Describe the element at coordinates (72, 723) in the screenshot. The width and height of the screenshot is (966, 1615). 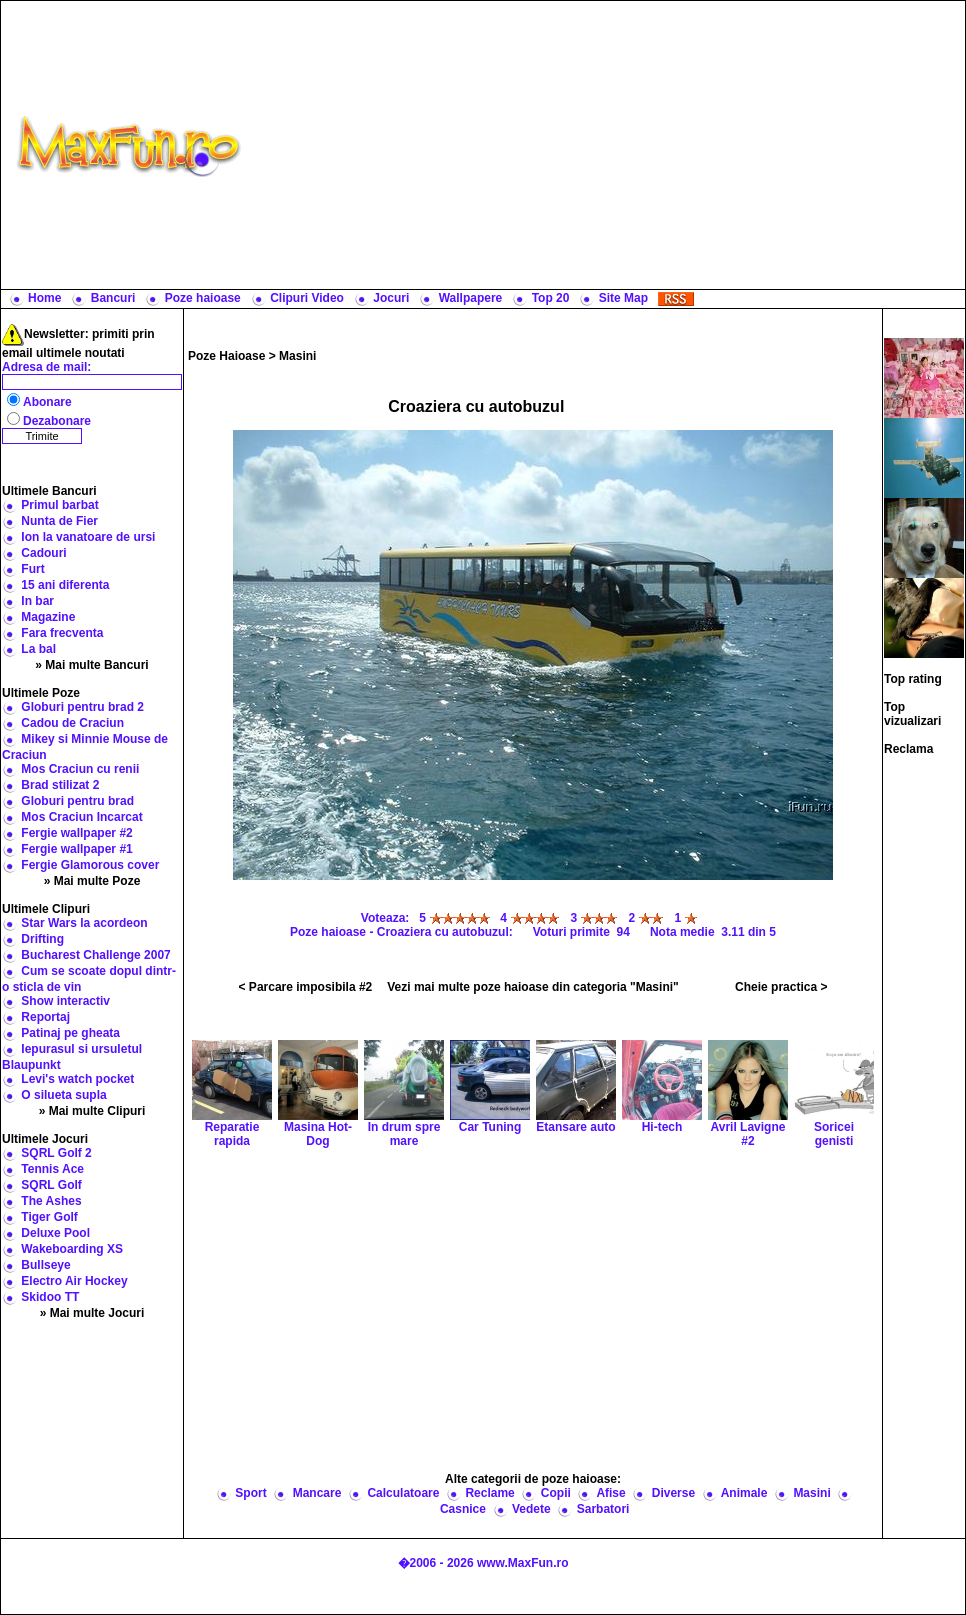
I see `Cadou de Craciun` at that location.